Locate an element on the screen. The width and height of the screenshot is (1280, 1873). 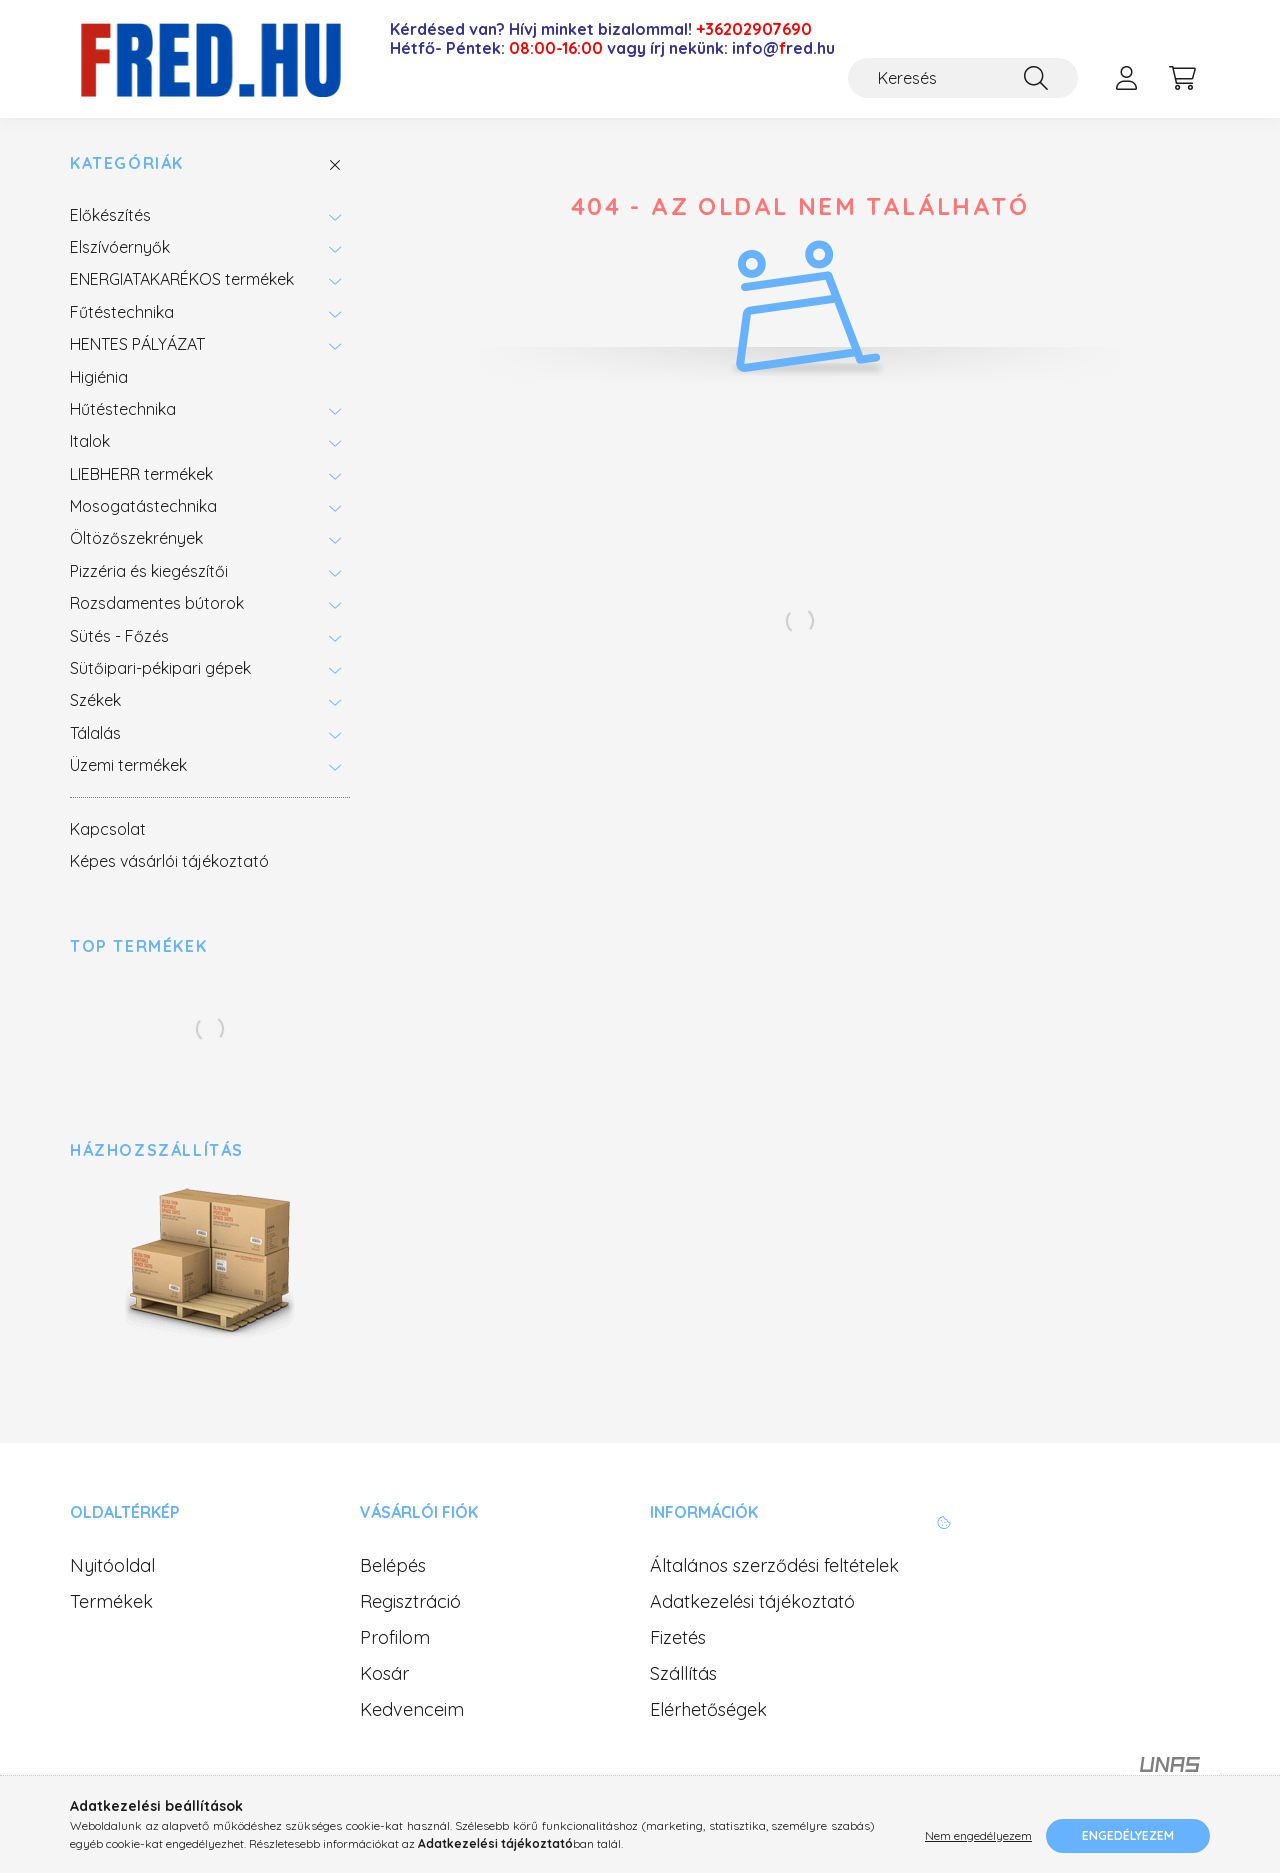
Kategóriák is located at coordinates (127, 163).